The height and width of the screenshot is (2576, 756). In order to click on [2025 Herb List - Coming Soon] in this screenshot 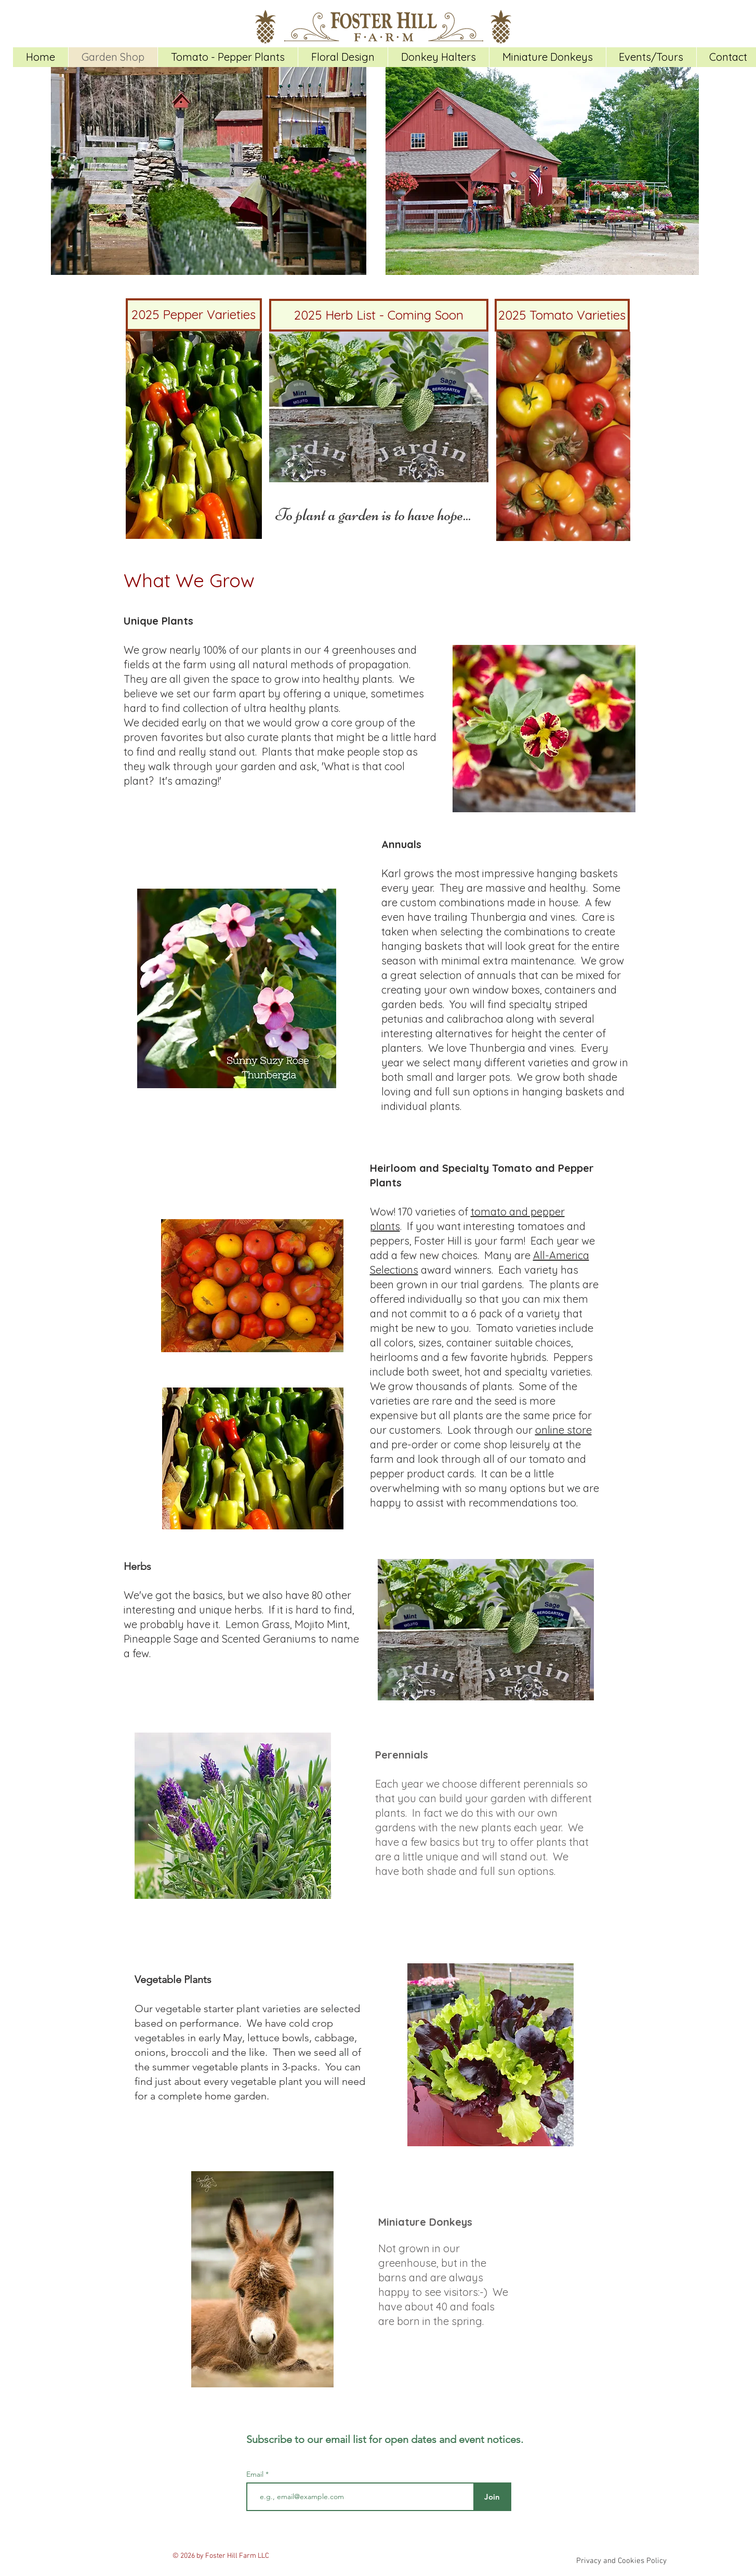, I will do `click(378, 315)`.